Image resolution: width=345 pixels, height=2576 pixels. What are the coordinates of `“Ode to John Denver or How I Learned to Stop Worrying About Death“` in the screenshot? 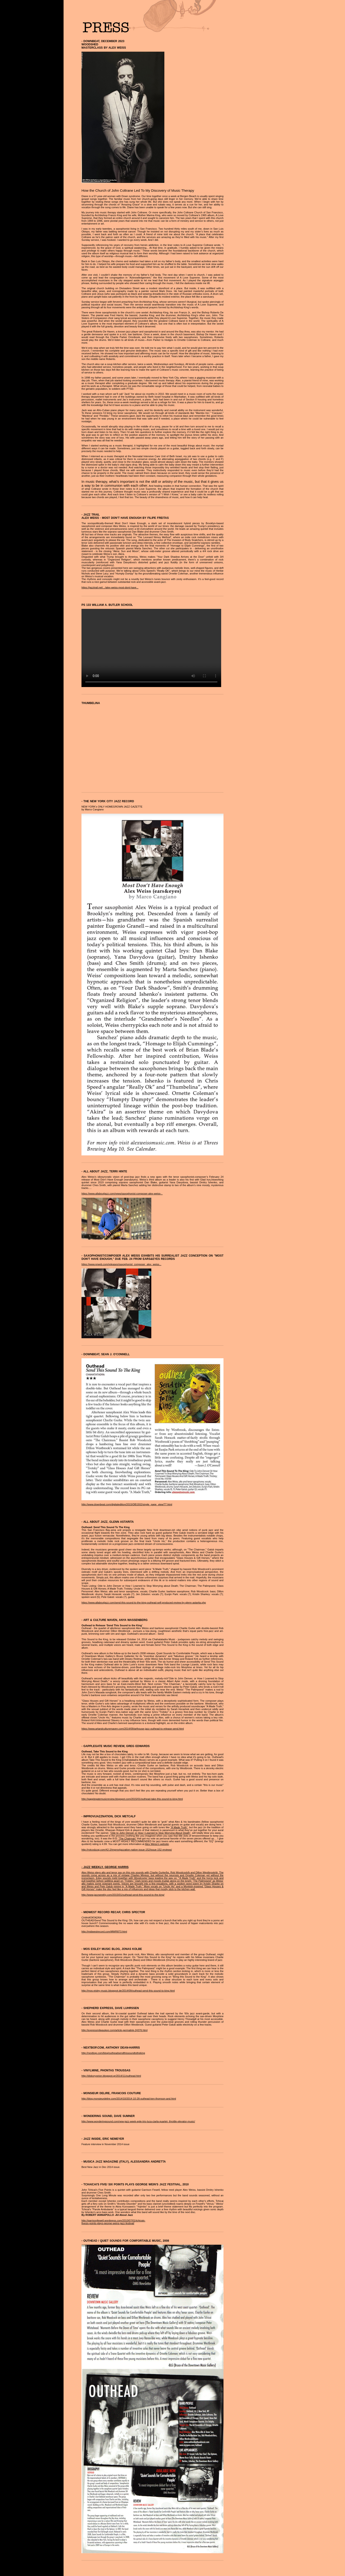 It's located at (150, 1832).